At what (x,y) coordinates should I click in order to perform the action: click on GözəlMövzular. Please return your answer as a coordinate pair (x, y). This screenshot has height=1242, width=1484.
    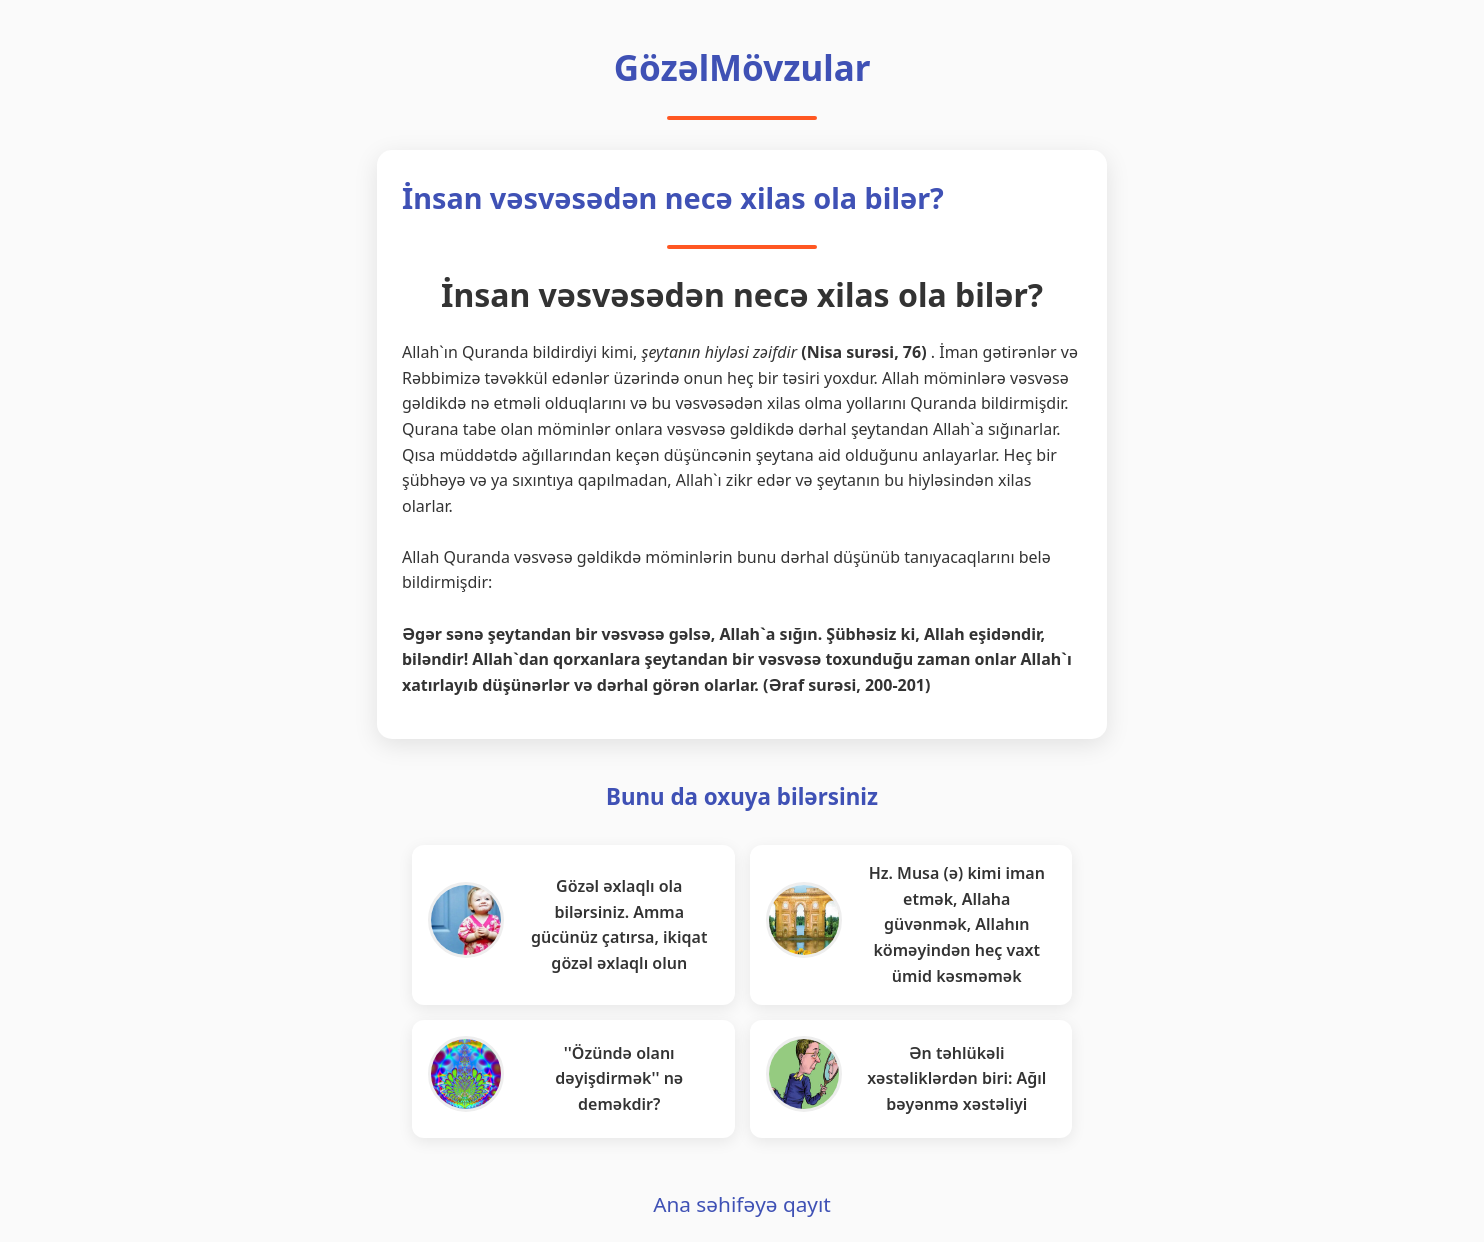
    Looking at the image, I should click on (742, 67).